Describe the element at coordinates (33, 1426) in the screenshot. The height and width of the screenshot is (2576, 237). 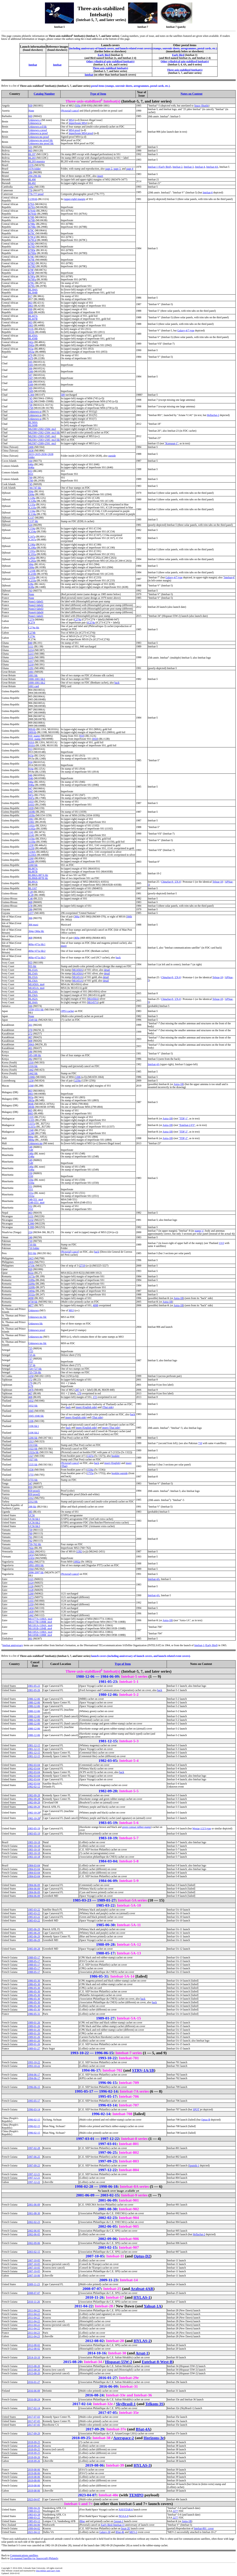
I see `1106 fdc1` at that location.